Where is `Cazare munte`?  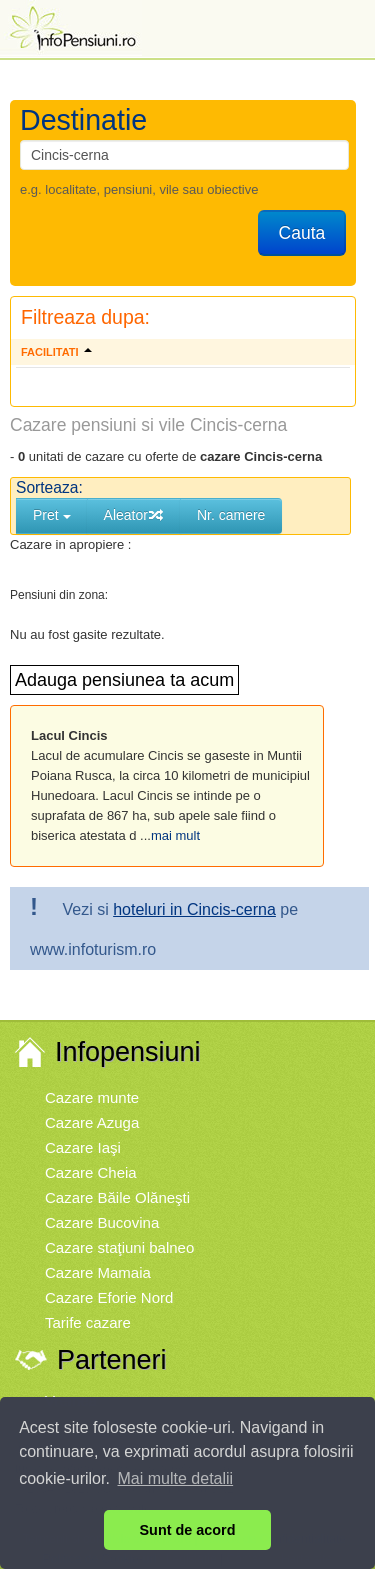 Cazare munte is located at coordinates (92, 1097).